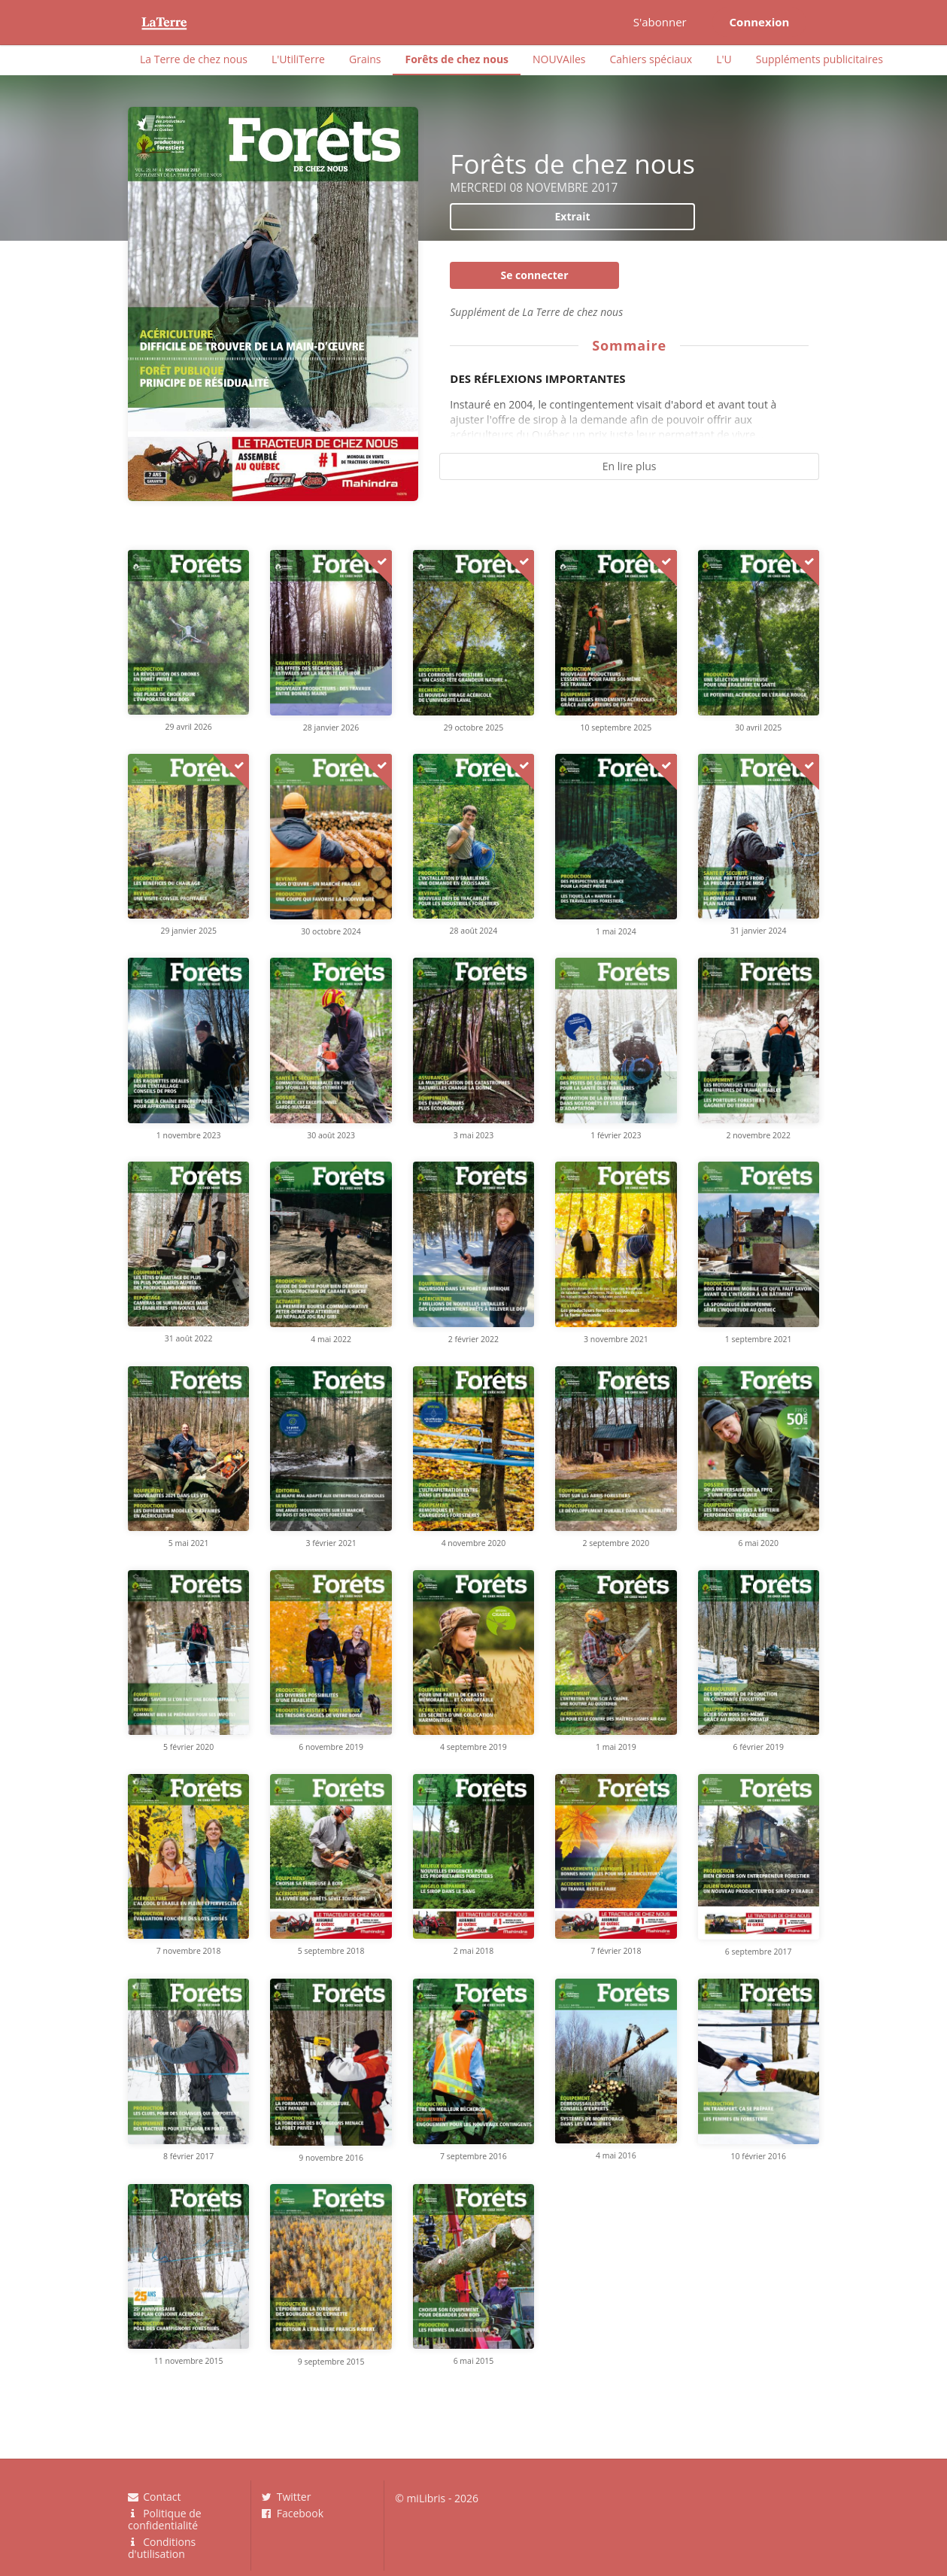 This screenshot has height=2576, width=947. I want to click on Se connecter, so click(534, 275).